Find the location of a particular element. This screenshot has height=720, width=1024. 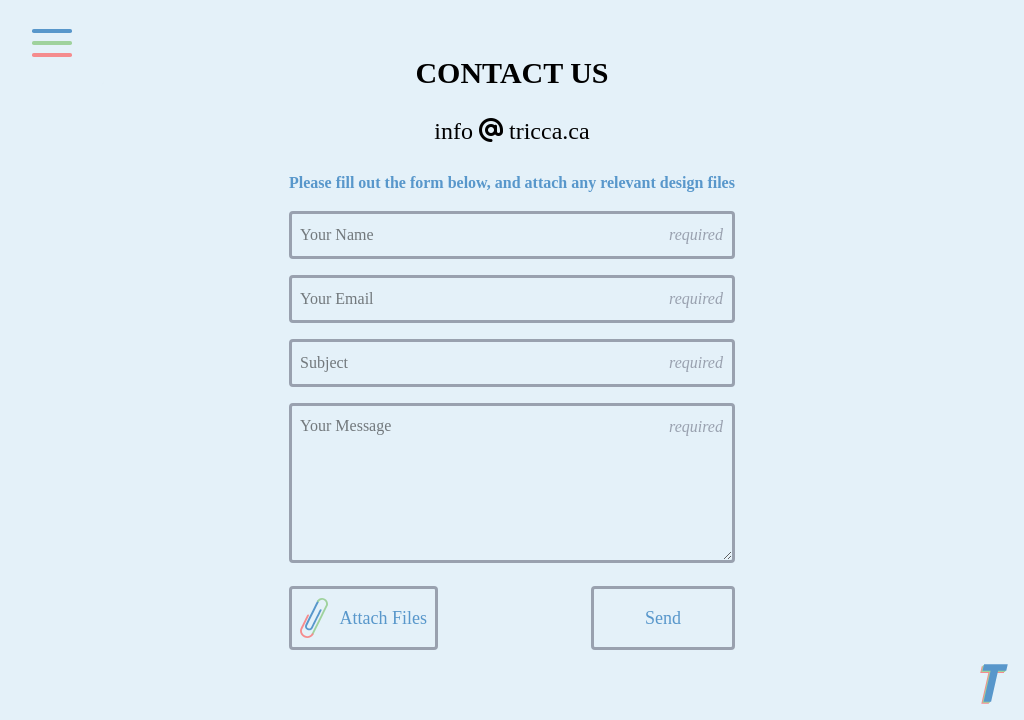

Send is located at coordinates (663, 618).